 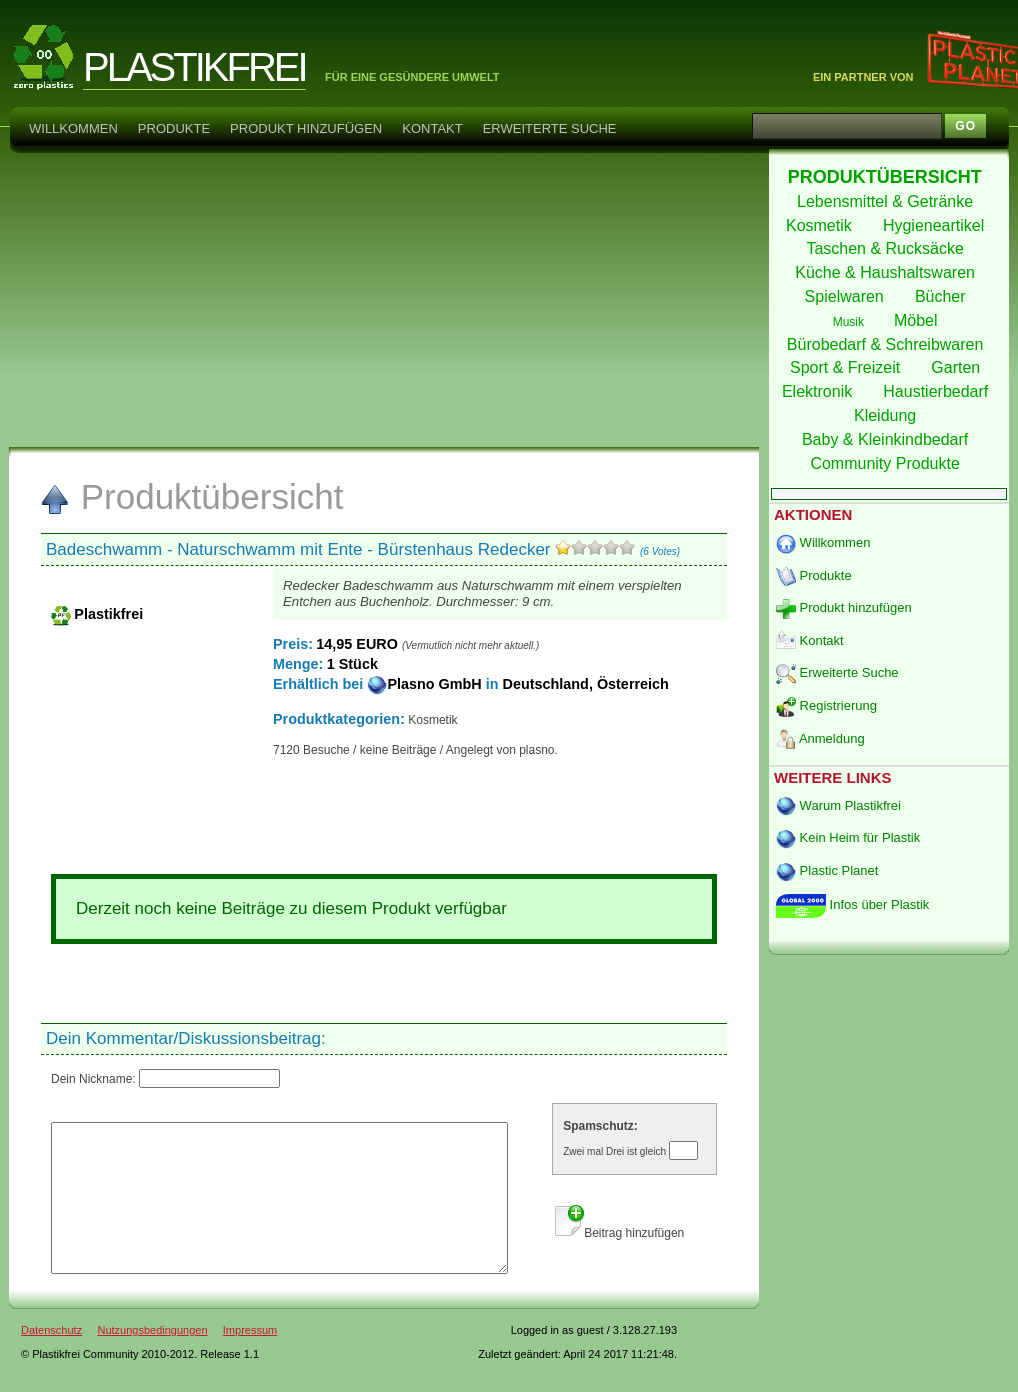 I want to click on Elektronik, so click(x=819, y=391).